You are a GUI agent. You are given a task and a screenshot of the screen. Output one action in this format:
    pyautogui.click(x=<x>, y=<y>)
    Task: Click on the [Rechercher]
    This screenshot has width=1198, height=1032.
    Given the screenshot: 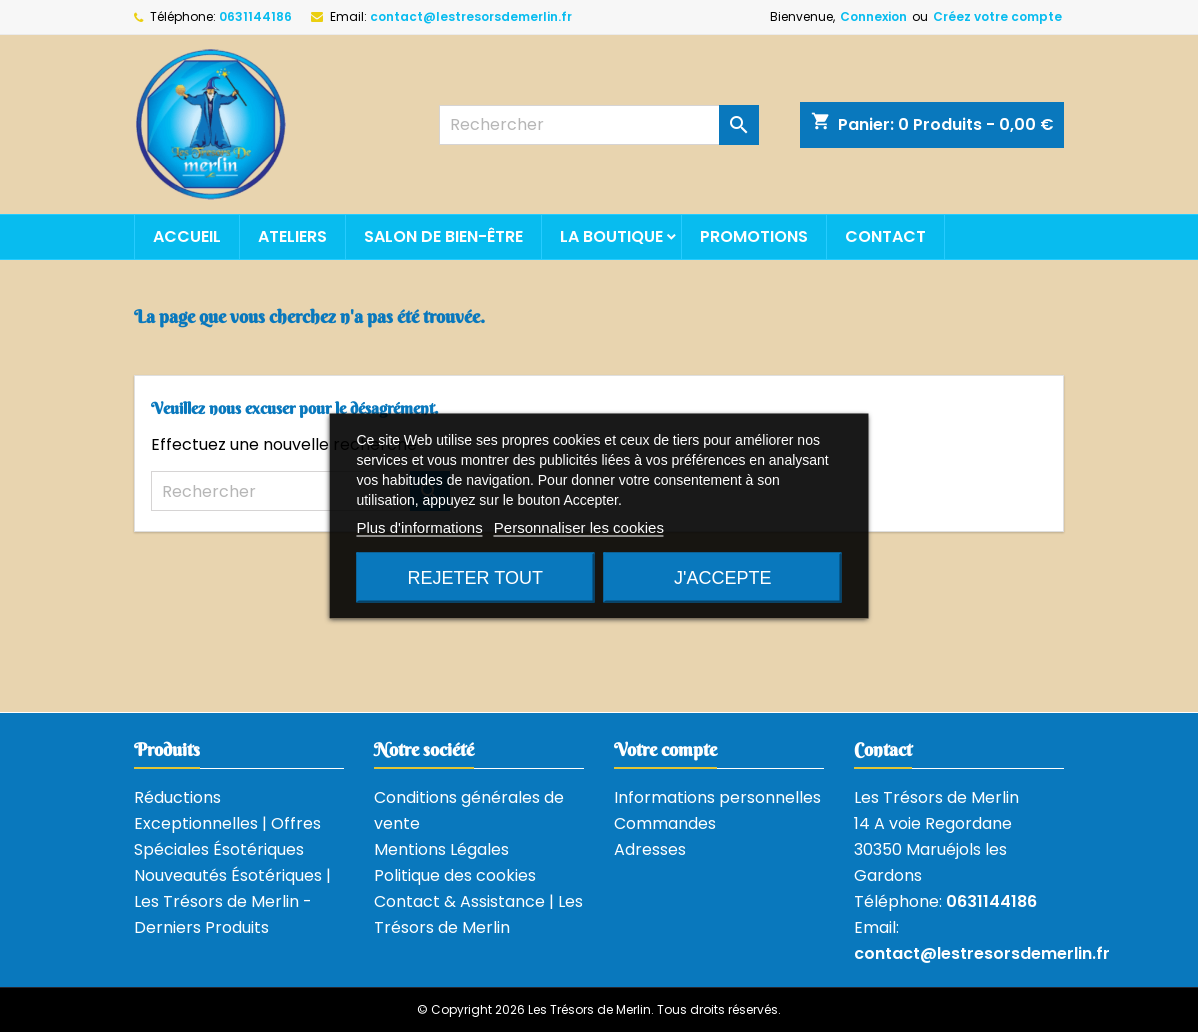 What is the action you would take?
    pyautogui.click(x=599, y=125)
    